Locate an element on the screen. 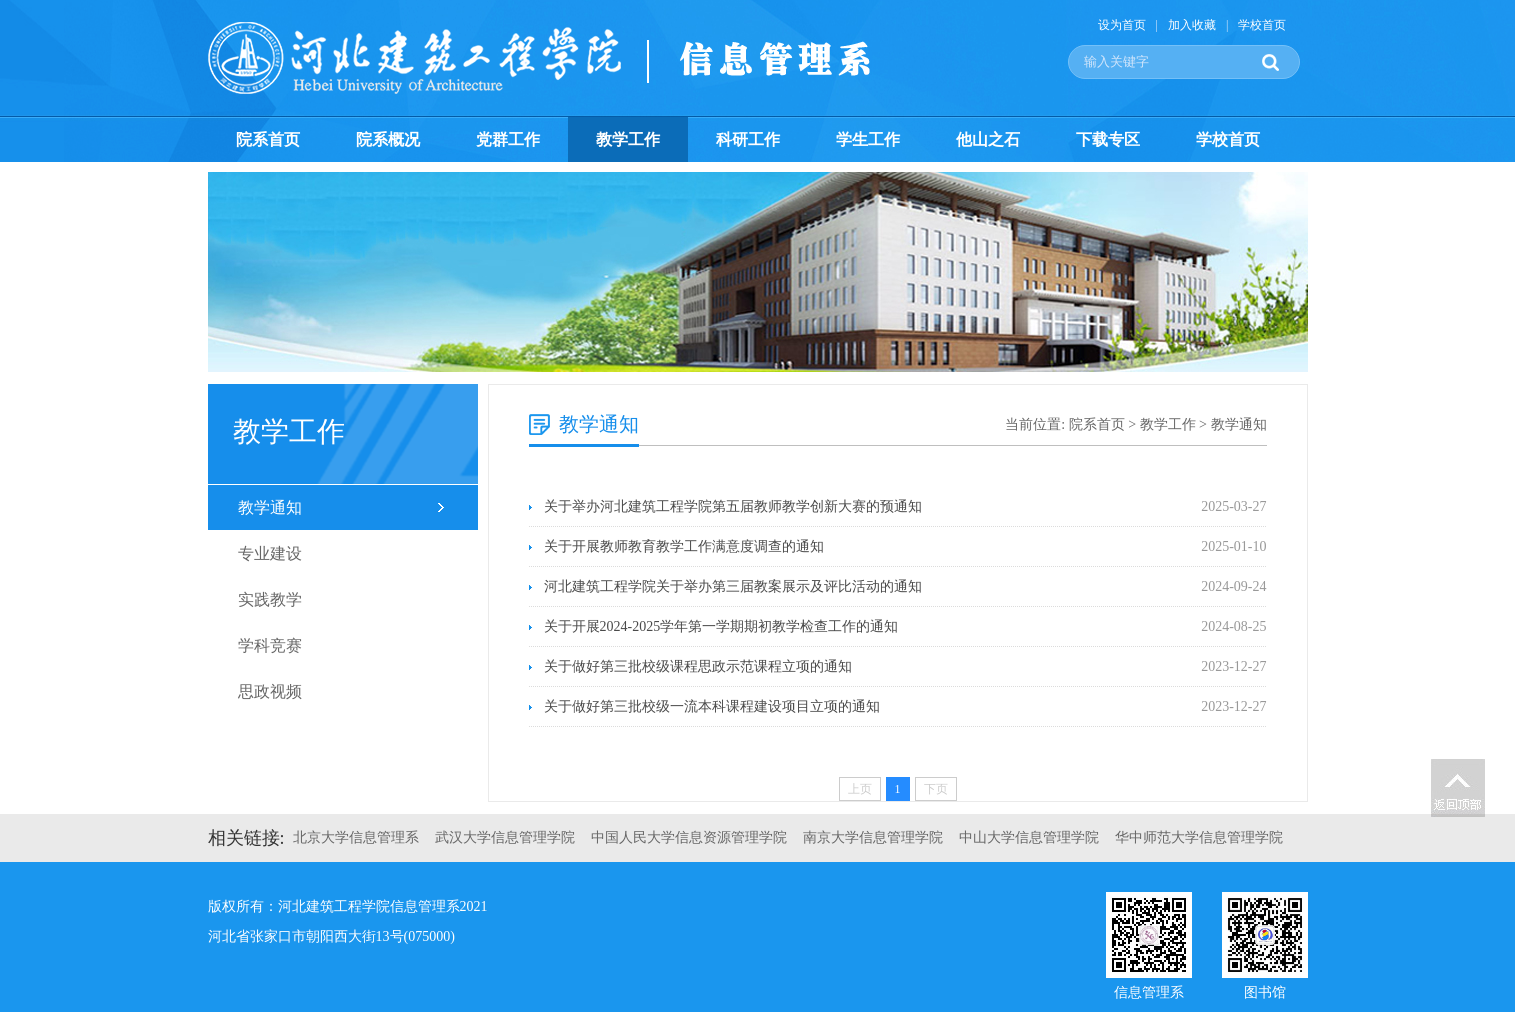  关于开展教师教育教学工作满意度调查的通知 is located at coordinates (684, 546).